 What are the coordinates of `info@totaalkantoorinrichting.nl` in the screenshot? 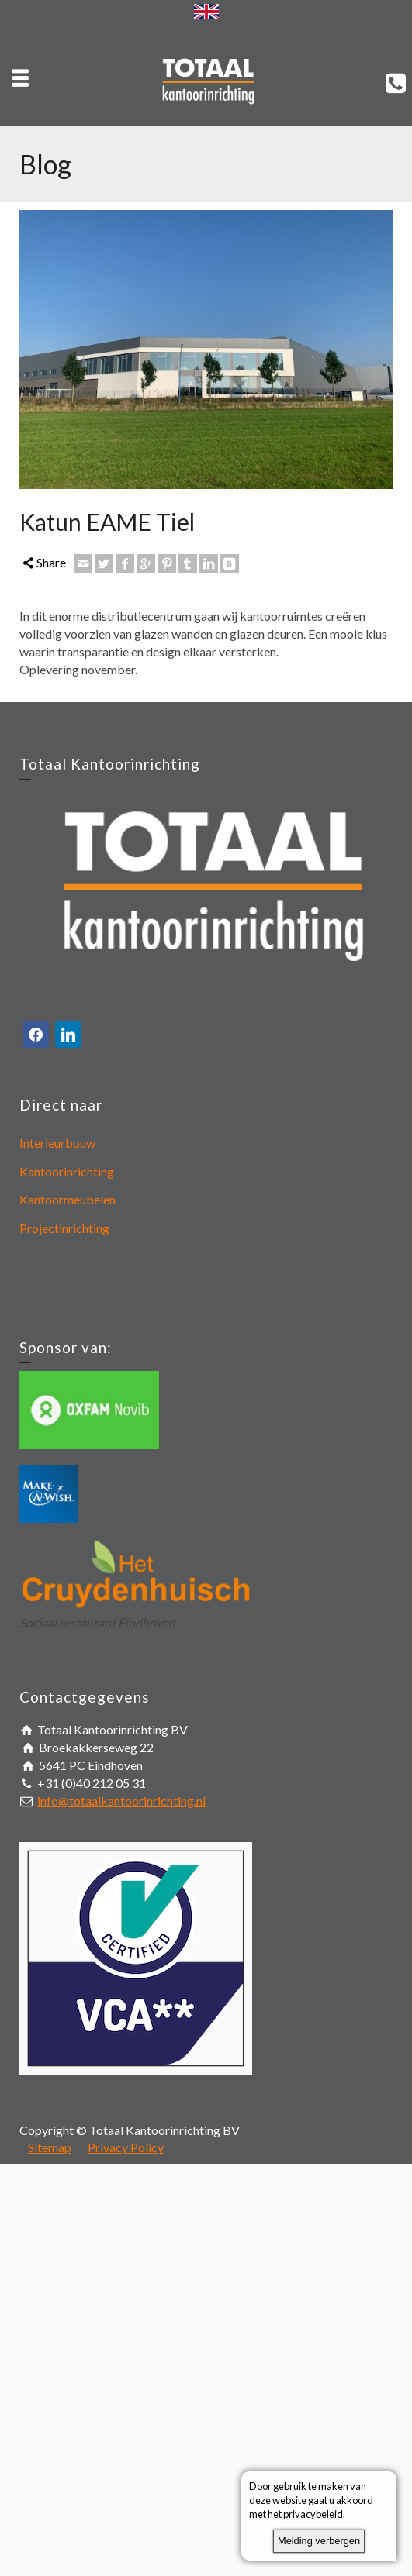 It's located at (121, 1800).